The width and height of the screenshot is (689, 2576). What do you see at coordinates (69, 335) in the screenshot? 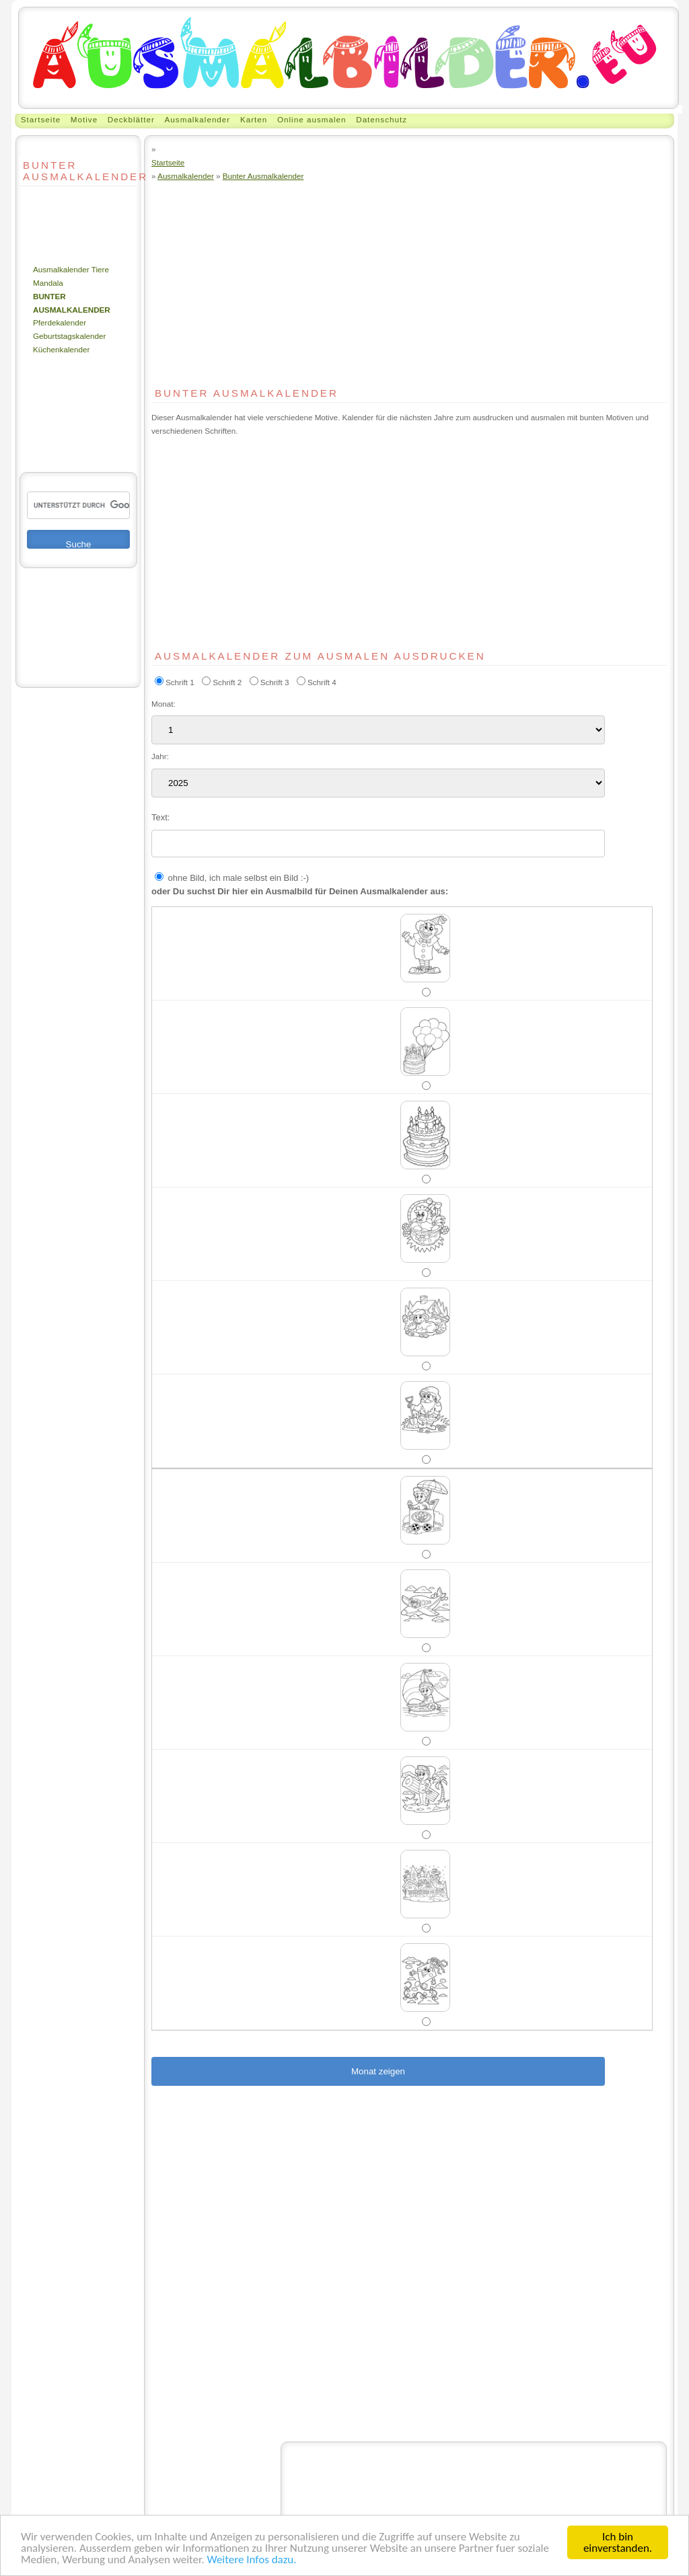
I see `Geburtstagskalender` at bounding box center [69, 335].